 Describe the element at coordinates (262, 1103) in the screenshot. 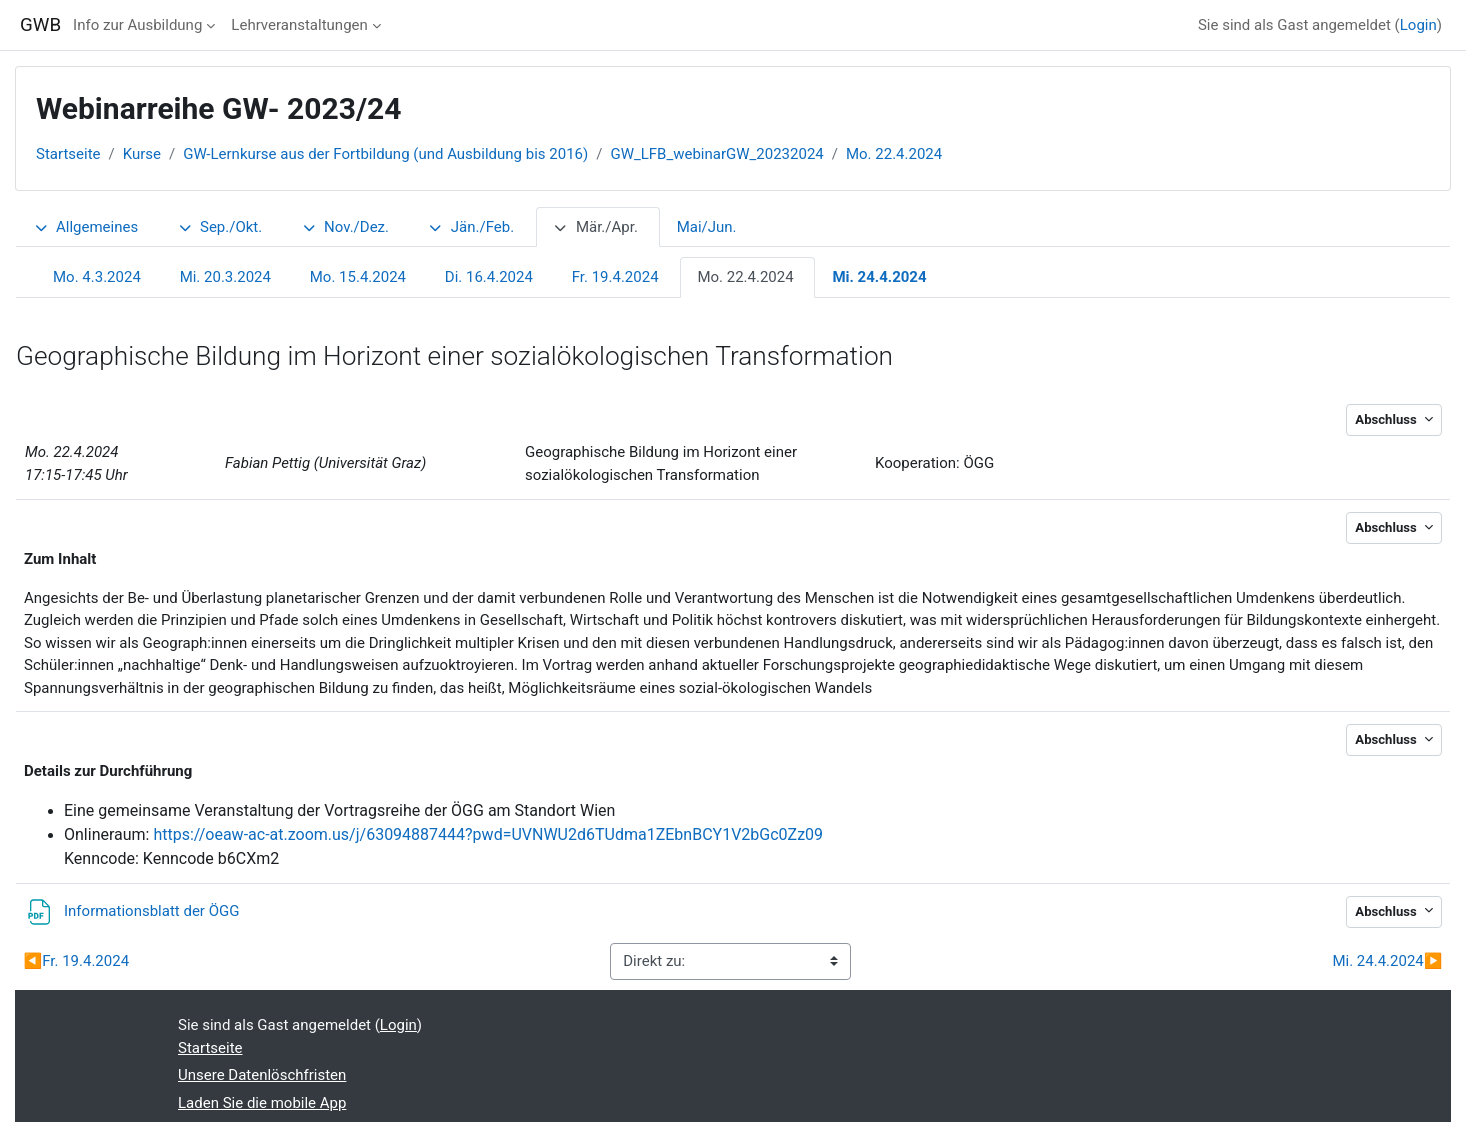

I see `Laden Sie die mobile App` at that location.